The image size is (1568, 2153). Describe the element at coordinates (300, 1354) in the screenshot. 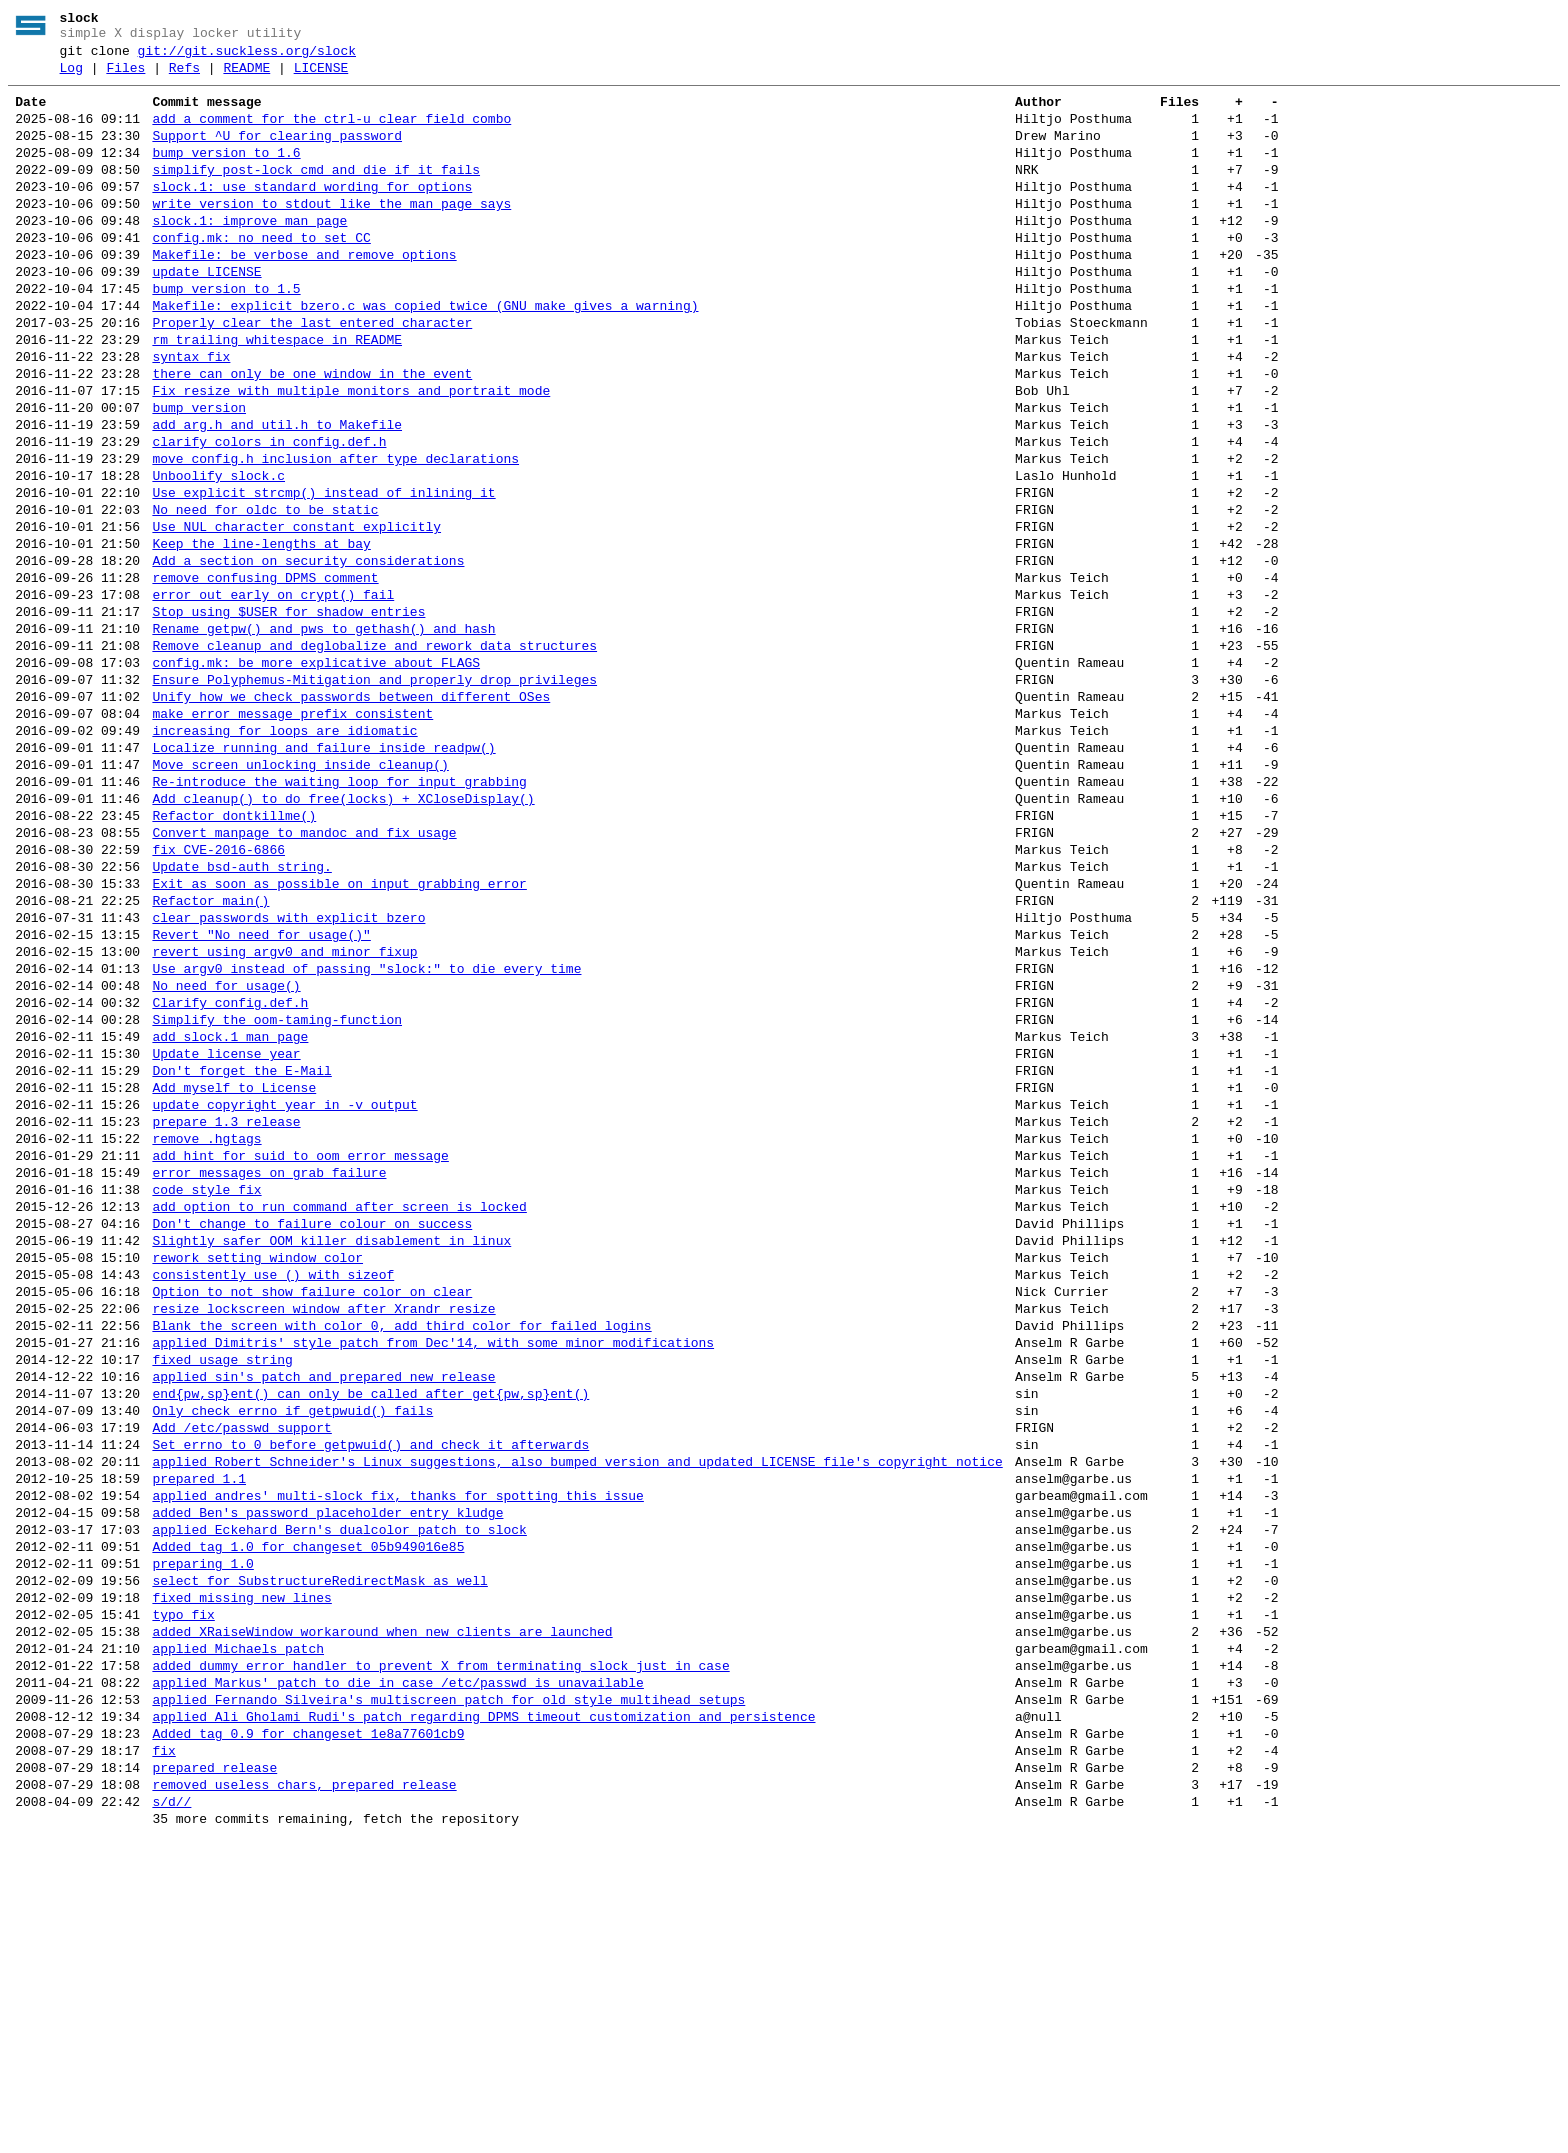

I see `add hint for suid to oom error message` at that location.